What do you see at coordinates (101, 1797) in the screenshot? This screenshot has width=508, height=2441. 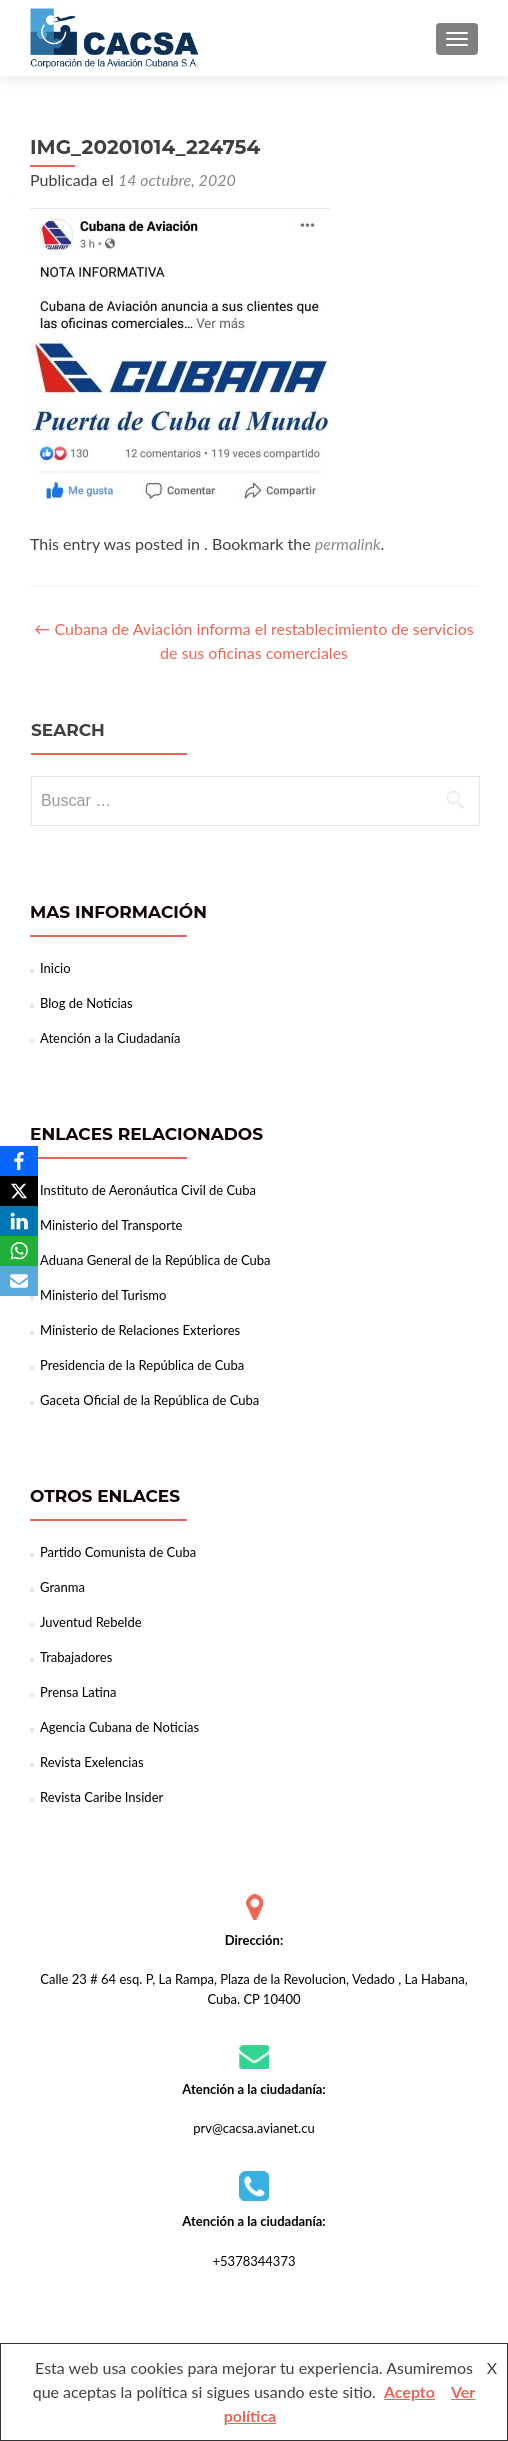 I see `Revista Caribe Insider` at bounding box center [101, 1797].